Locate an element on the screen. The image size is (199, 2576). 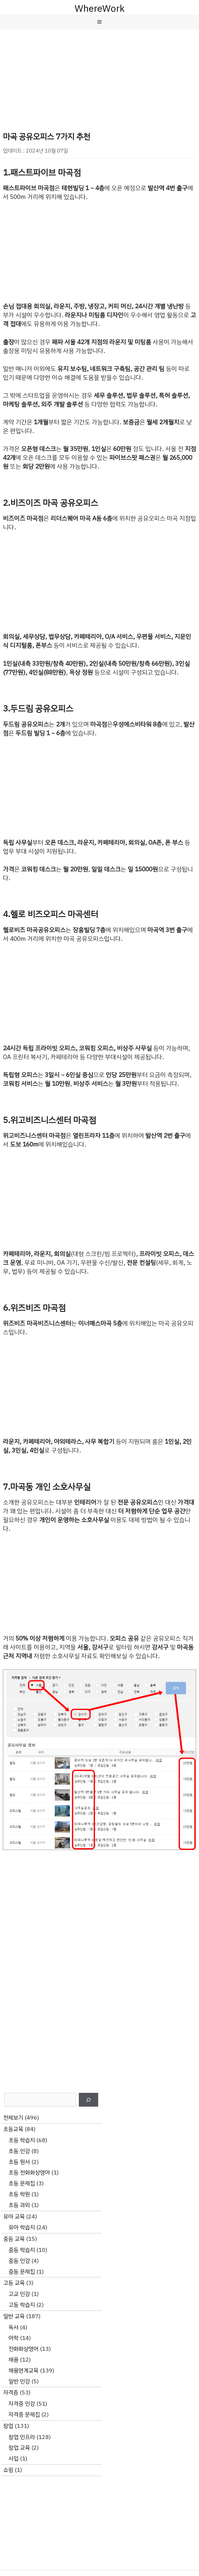
일반 인강 is located at coordinates (19, 2381).